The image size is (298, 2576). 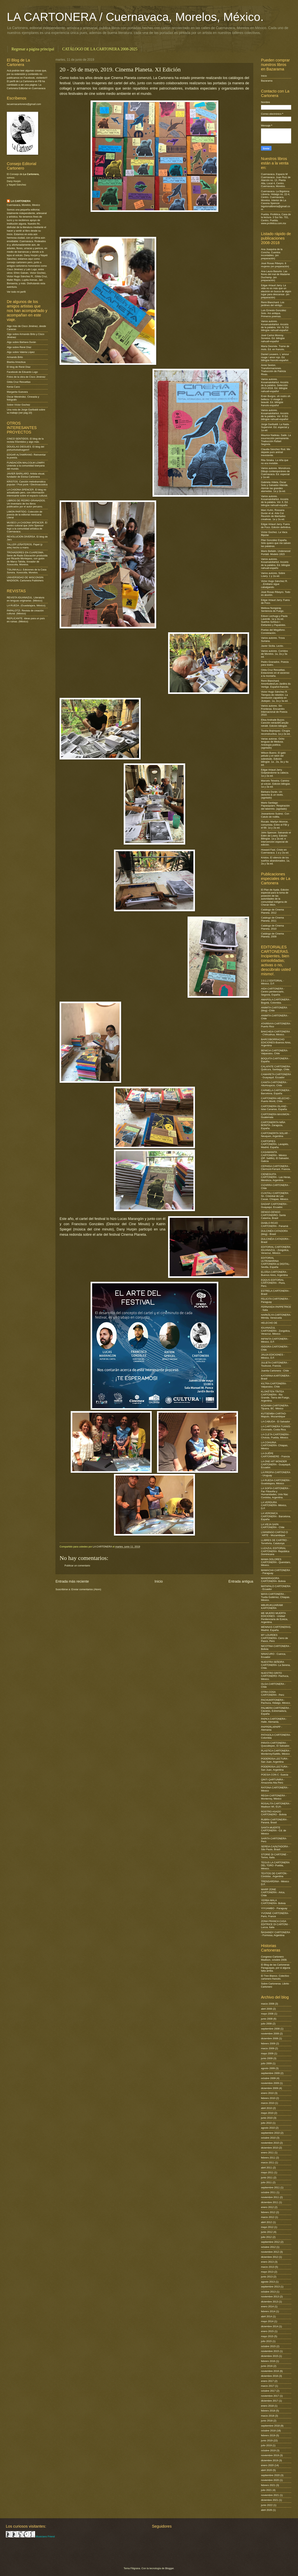 What do you see at coordinates (273, 1830) in the screenshot?
I see `SANTA MUERTE CARTONERA - Cd. de México` at bounding box center [273, 1830].